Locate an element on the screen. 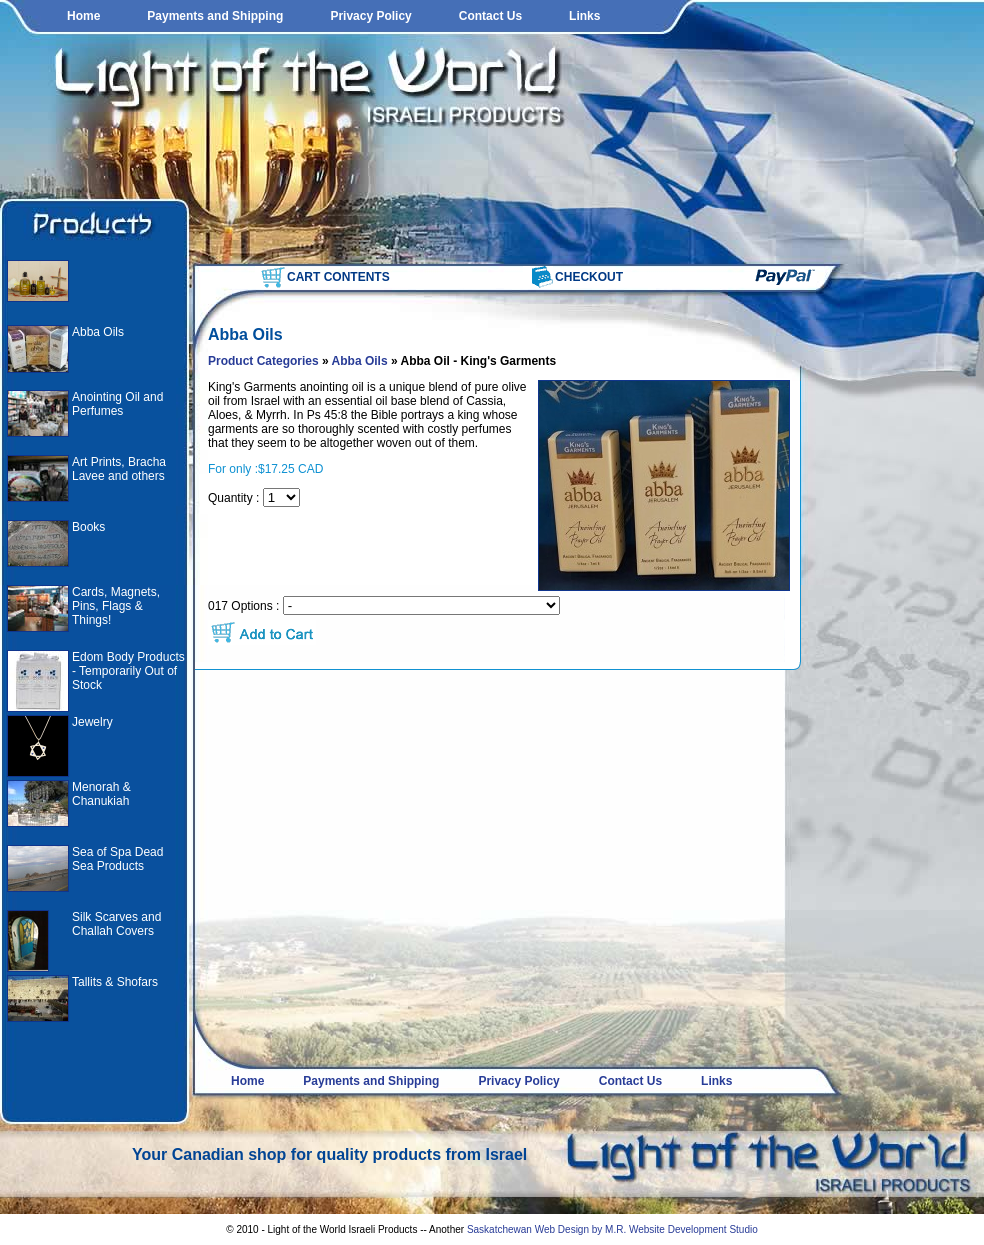  Anointing Oil and Perfumes is located at coordinates (117, 404).